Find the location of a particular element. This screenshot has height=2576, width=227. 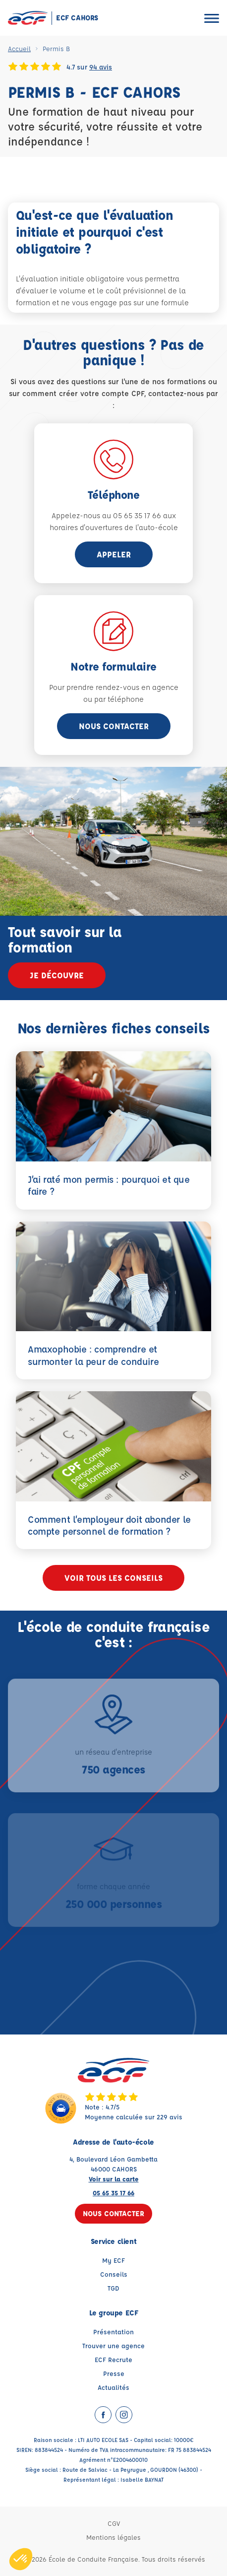

Nous contacter is located at coordinates (114, 726).